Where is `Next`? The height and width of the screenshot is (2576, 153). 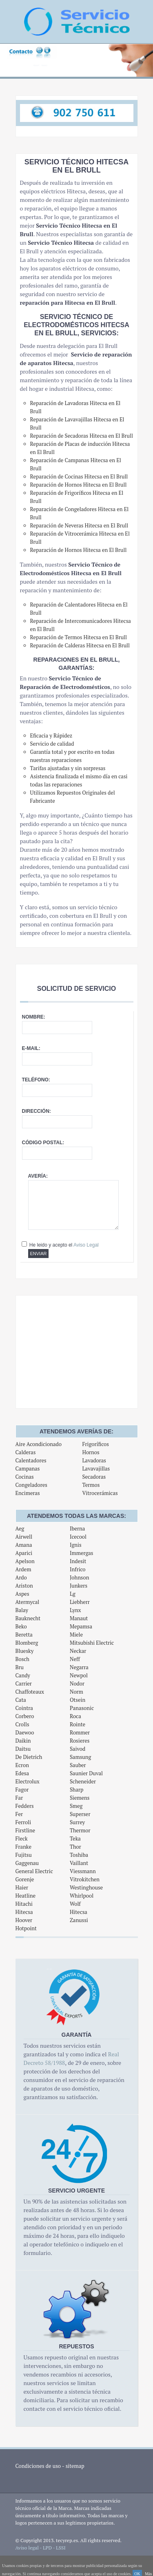 Next is located at coordinates (142, 64).